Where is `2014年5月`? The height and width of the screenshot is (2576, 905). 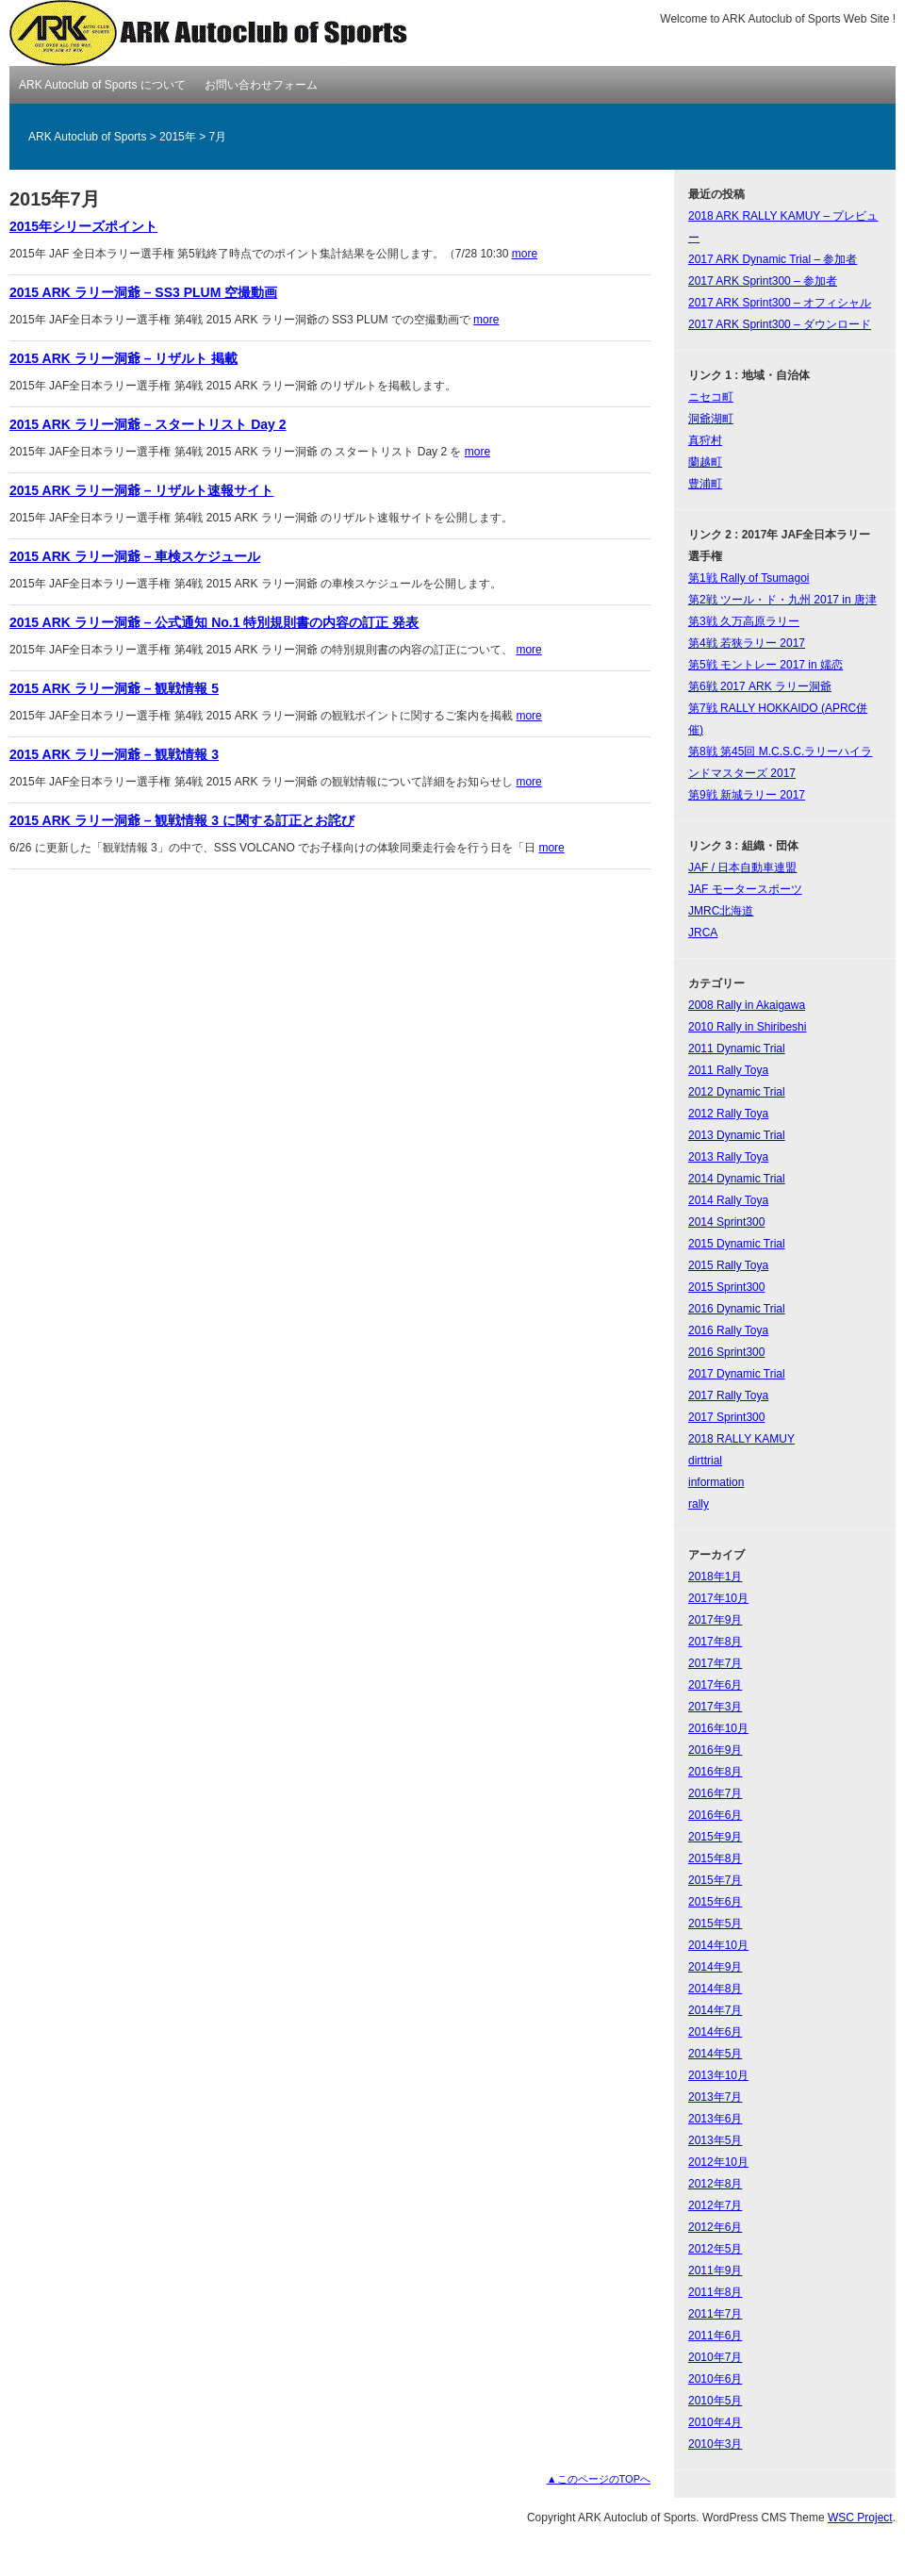
2014年5月 is located at coordinates (715, 2053).